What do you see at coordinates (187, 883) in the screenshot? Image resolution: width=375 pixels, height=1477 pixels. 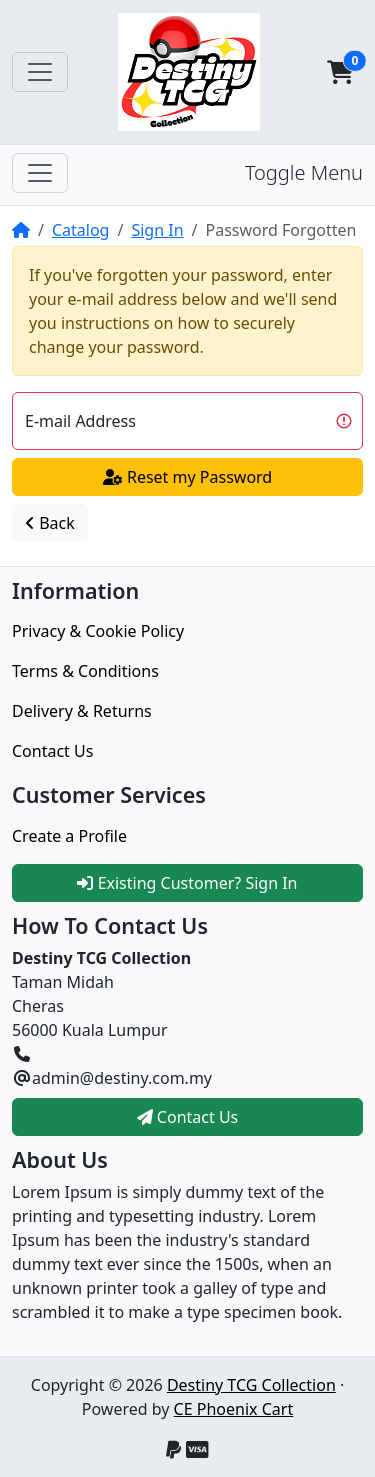 I see `Existing Customer? Sign In [button]` at bounding box center [187, 883].